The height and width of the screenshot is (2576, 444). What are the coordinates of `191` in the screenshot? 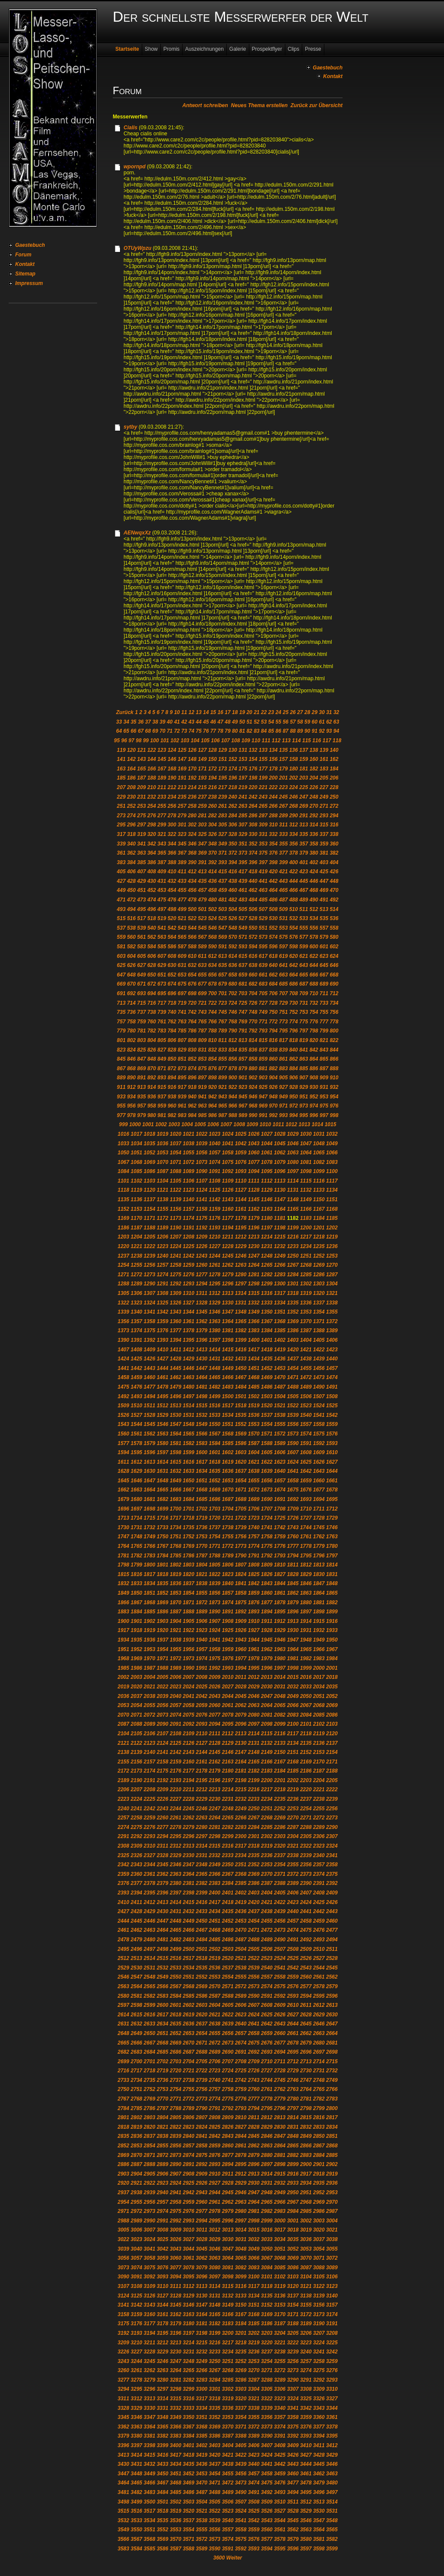 It's located at (182, 778).